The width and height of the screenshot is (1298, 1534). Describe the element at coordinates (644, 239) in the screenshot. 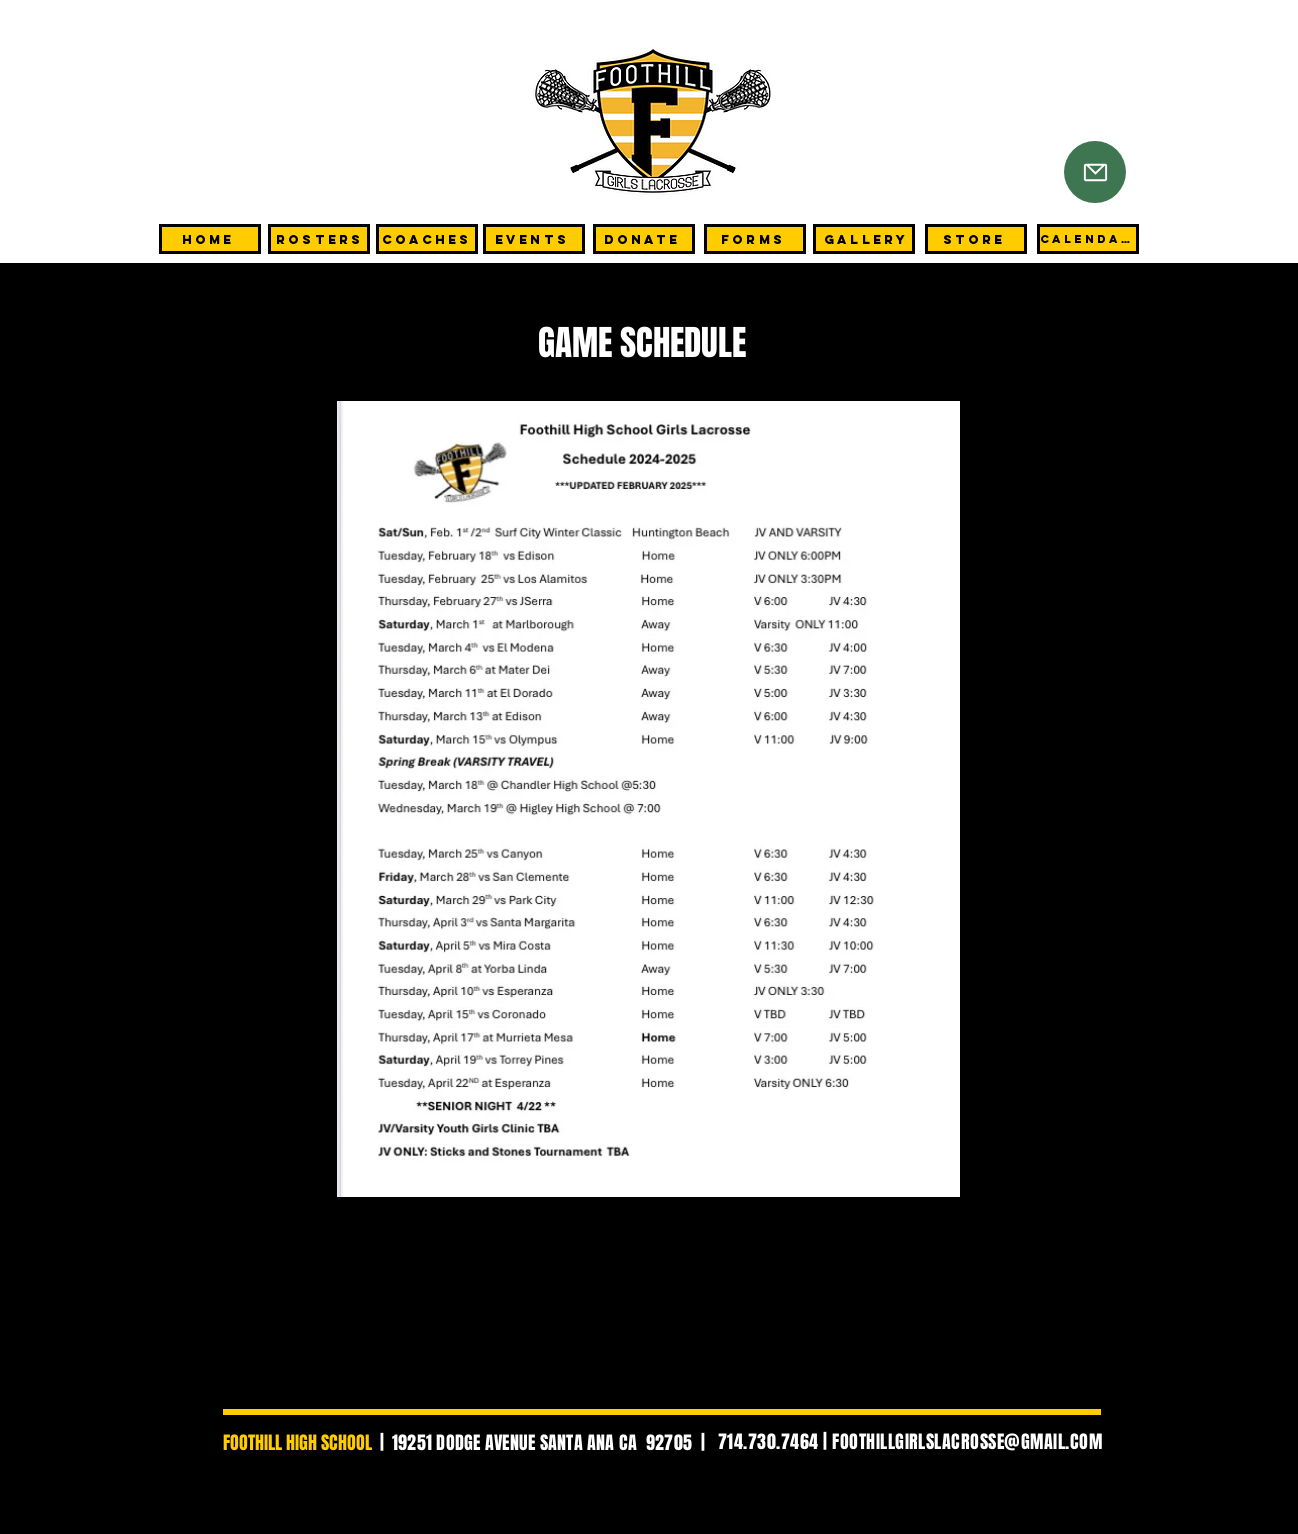

I see `[DONATE]` at that location.